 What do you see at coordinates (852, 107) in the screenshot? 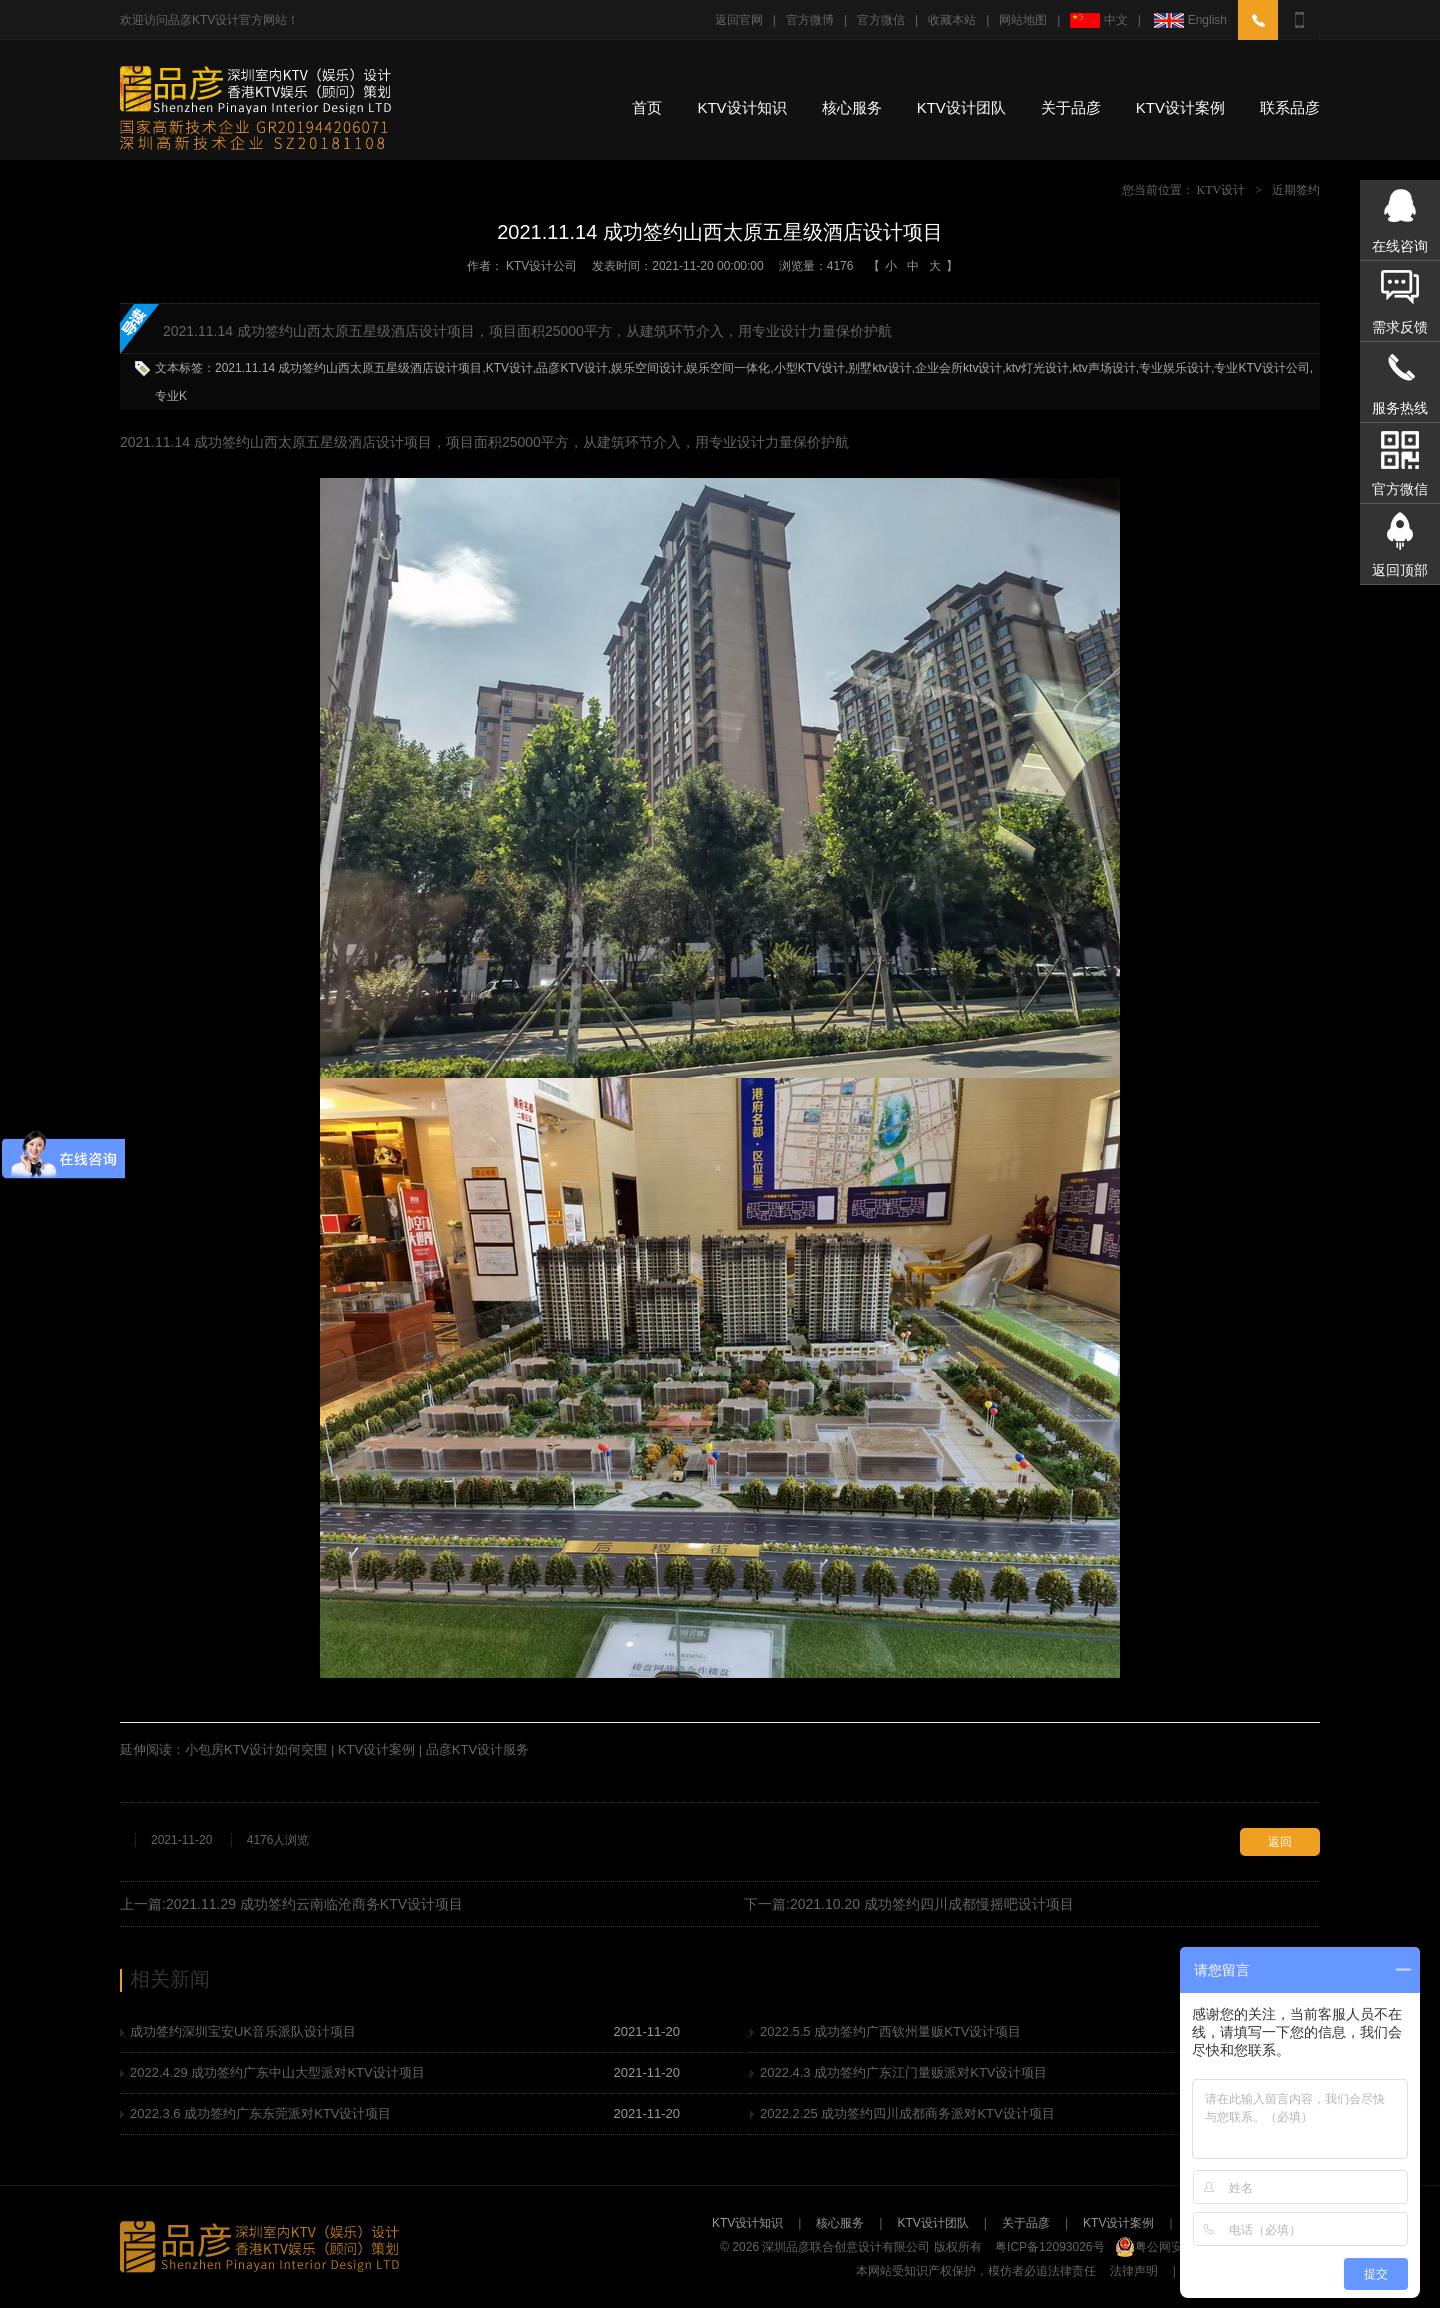
I see `核心服务` at bounding box center [852, 107].